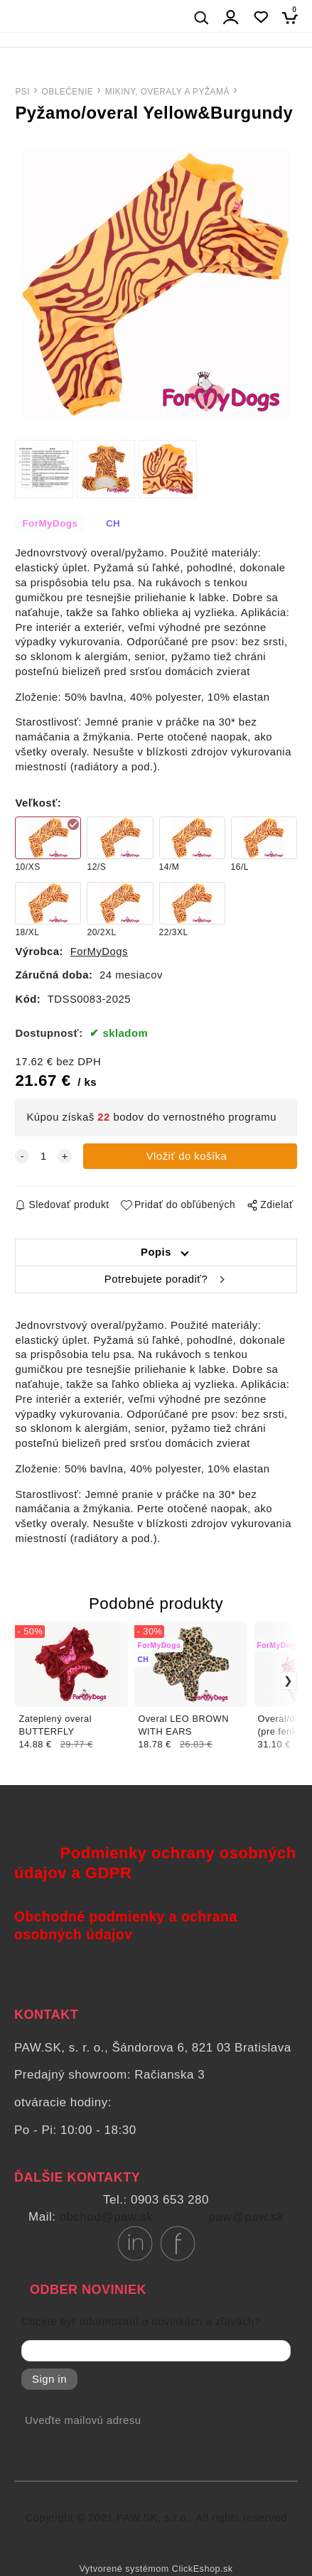 This screenshot has height=2576, width=312. What do you see at coordinates (68, 92) in the screenshot?
I see `OBLEČENIE` at bounding box center [68, 92].